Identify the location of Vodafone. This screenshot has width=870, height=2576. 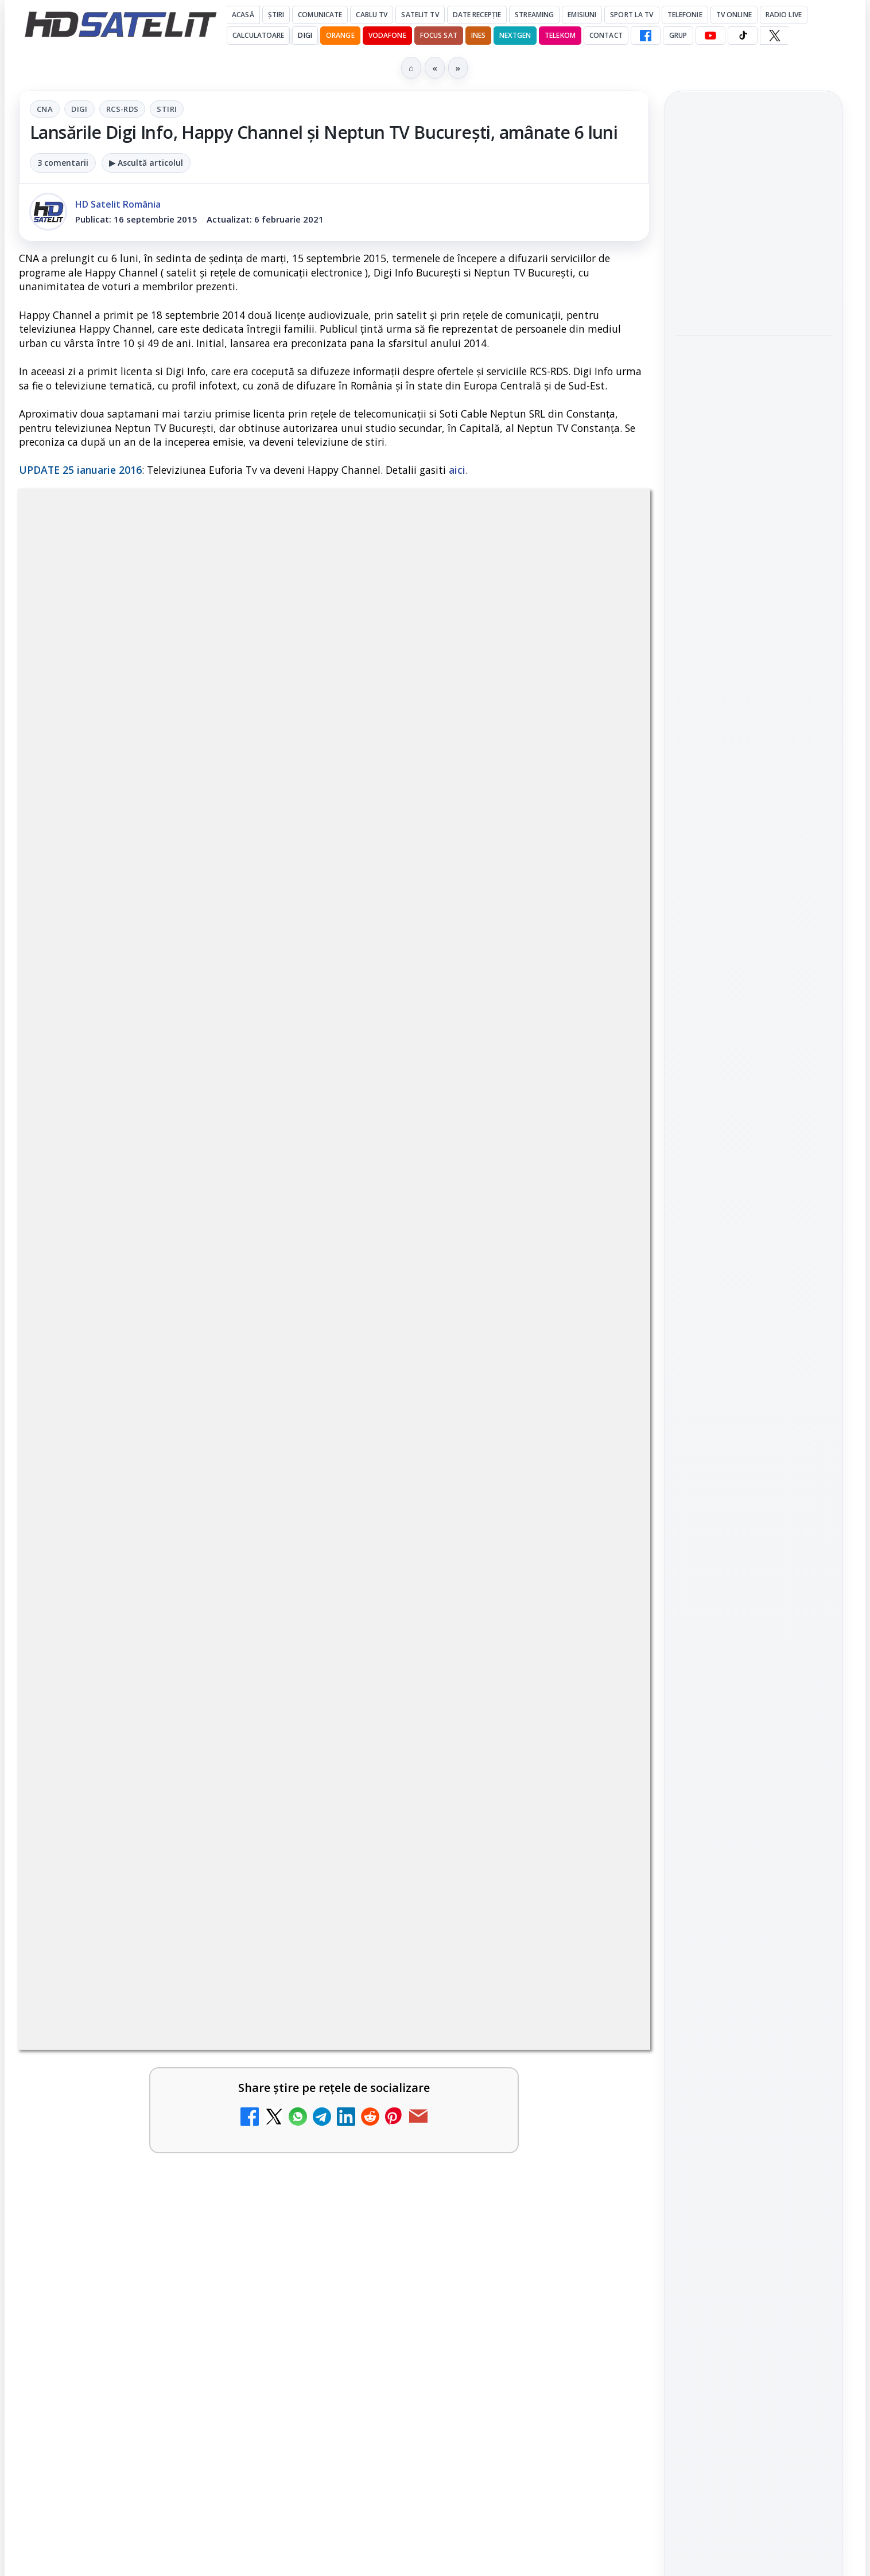
(387, 35).